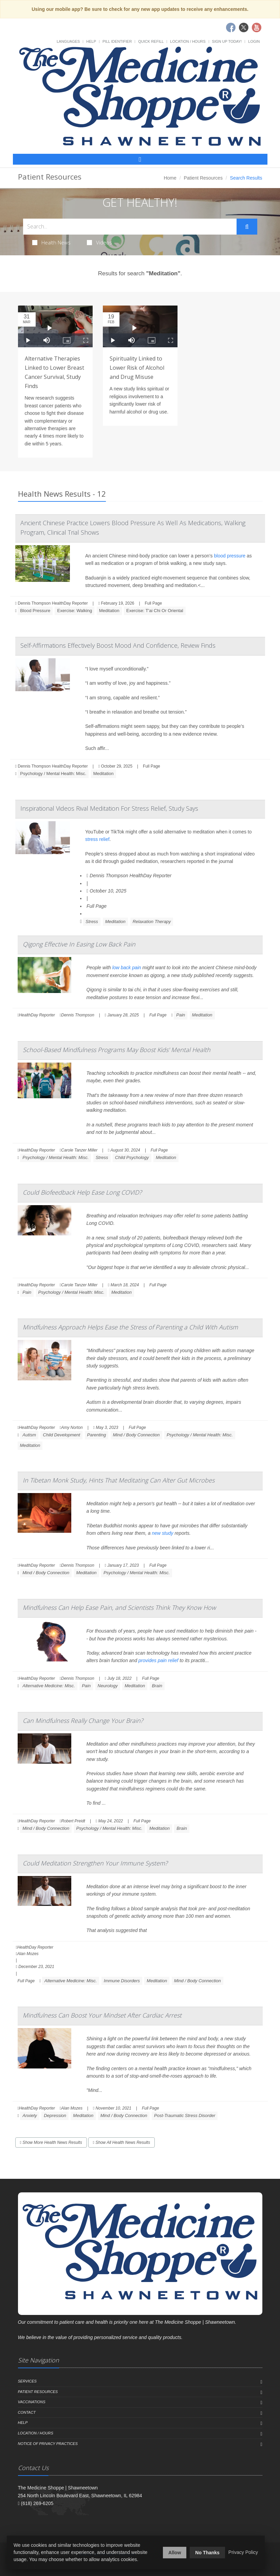 This screenshot has height=2576, width=280. What do you see at coordinates (130, 227) in the screenshot?
I see `[Search Health Articles]` at bounding box center [130, 227].